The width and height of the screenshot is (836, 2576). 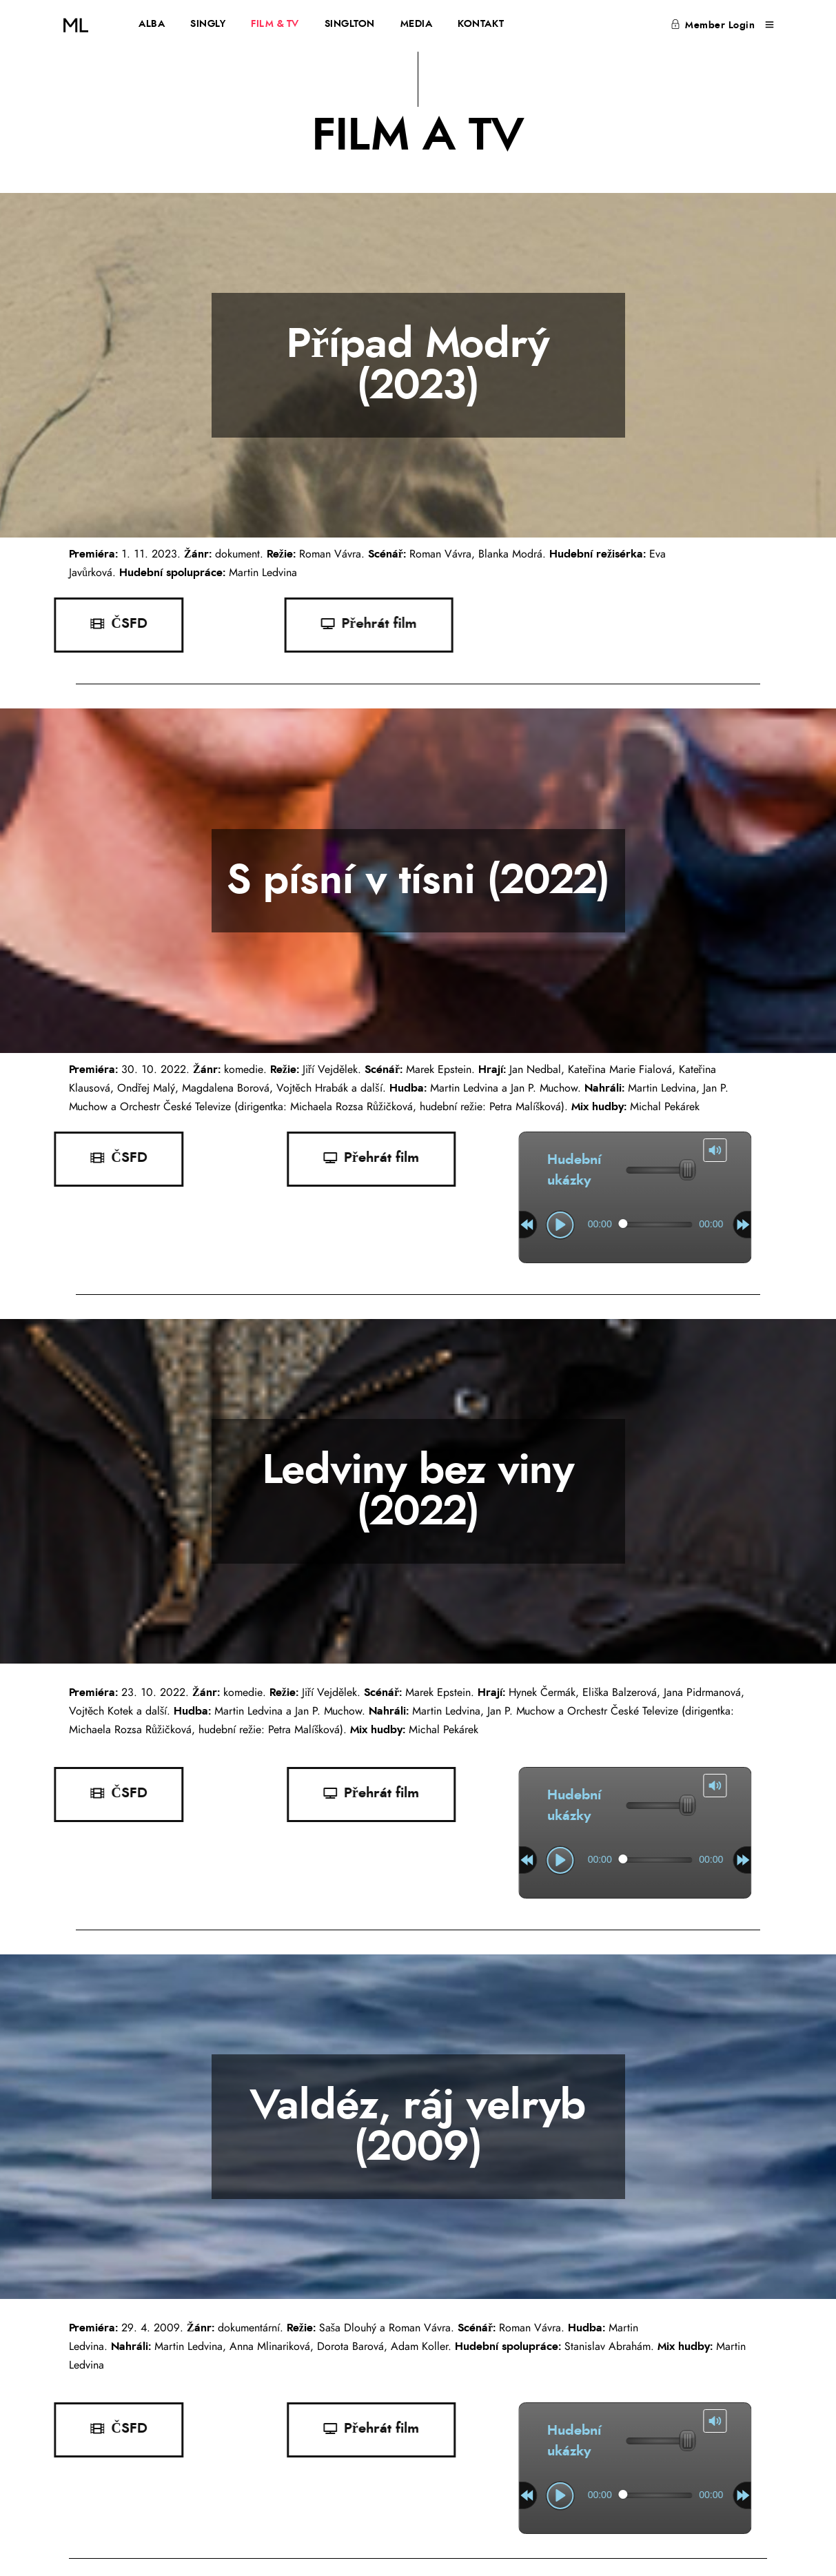 I want to click on [play], so click(x=403, y=1225).